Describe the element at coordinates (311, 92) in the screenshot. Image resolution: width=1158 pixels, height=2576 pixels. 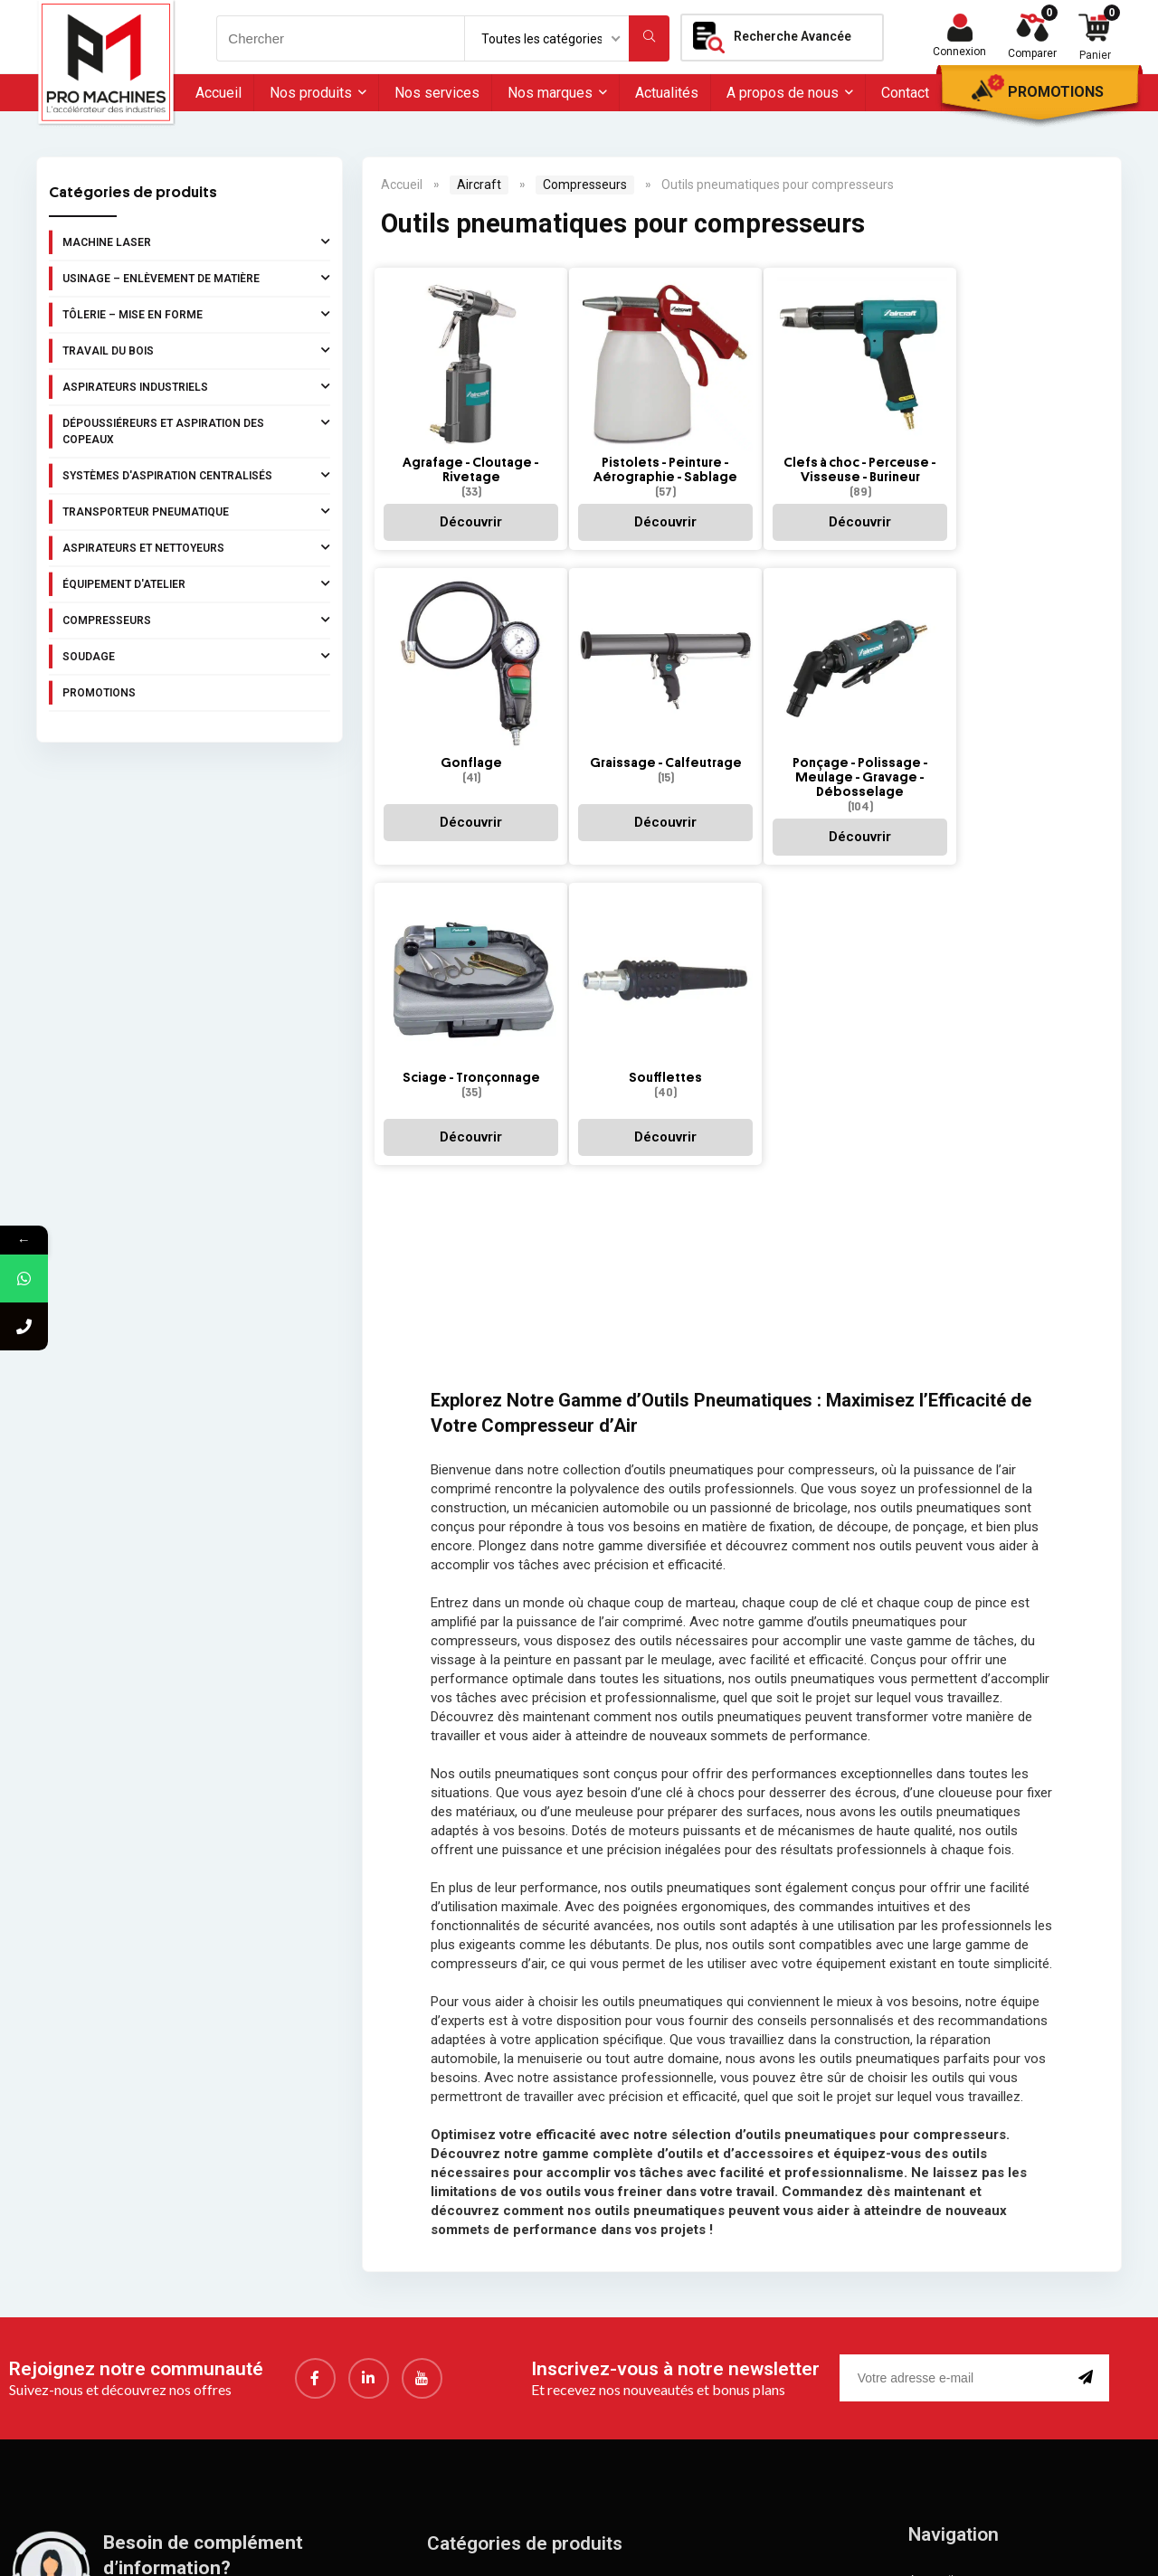
I see `Nos produits` at that location.